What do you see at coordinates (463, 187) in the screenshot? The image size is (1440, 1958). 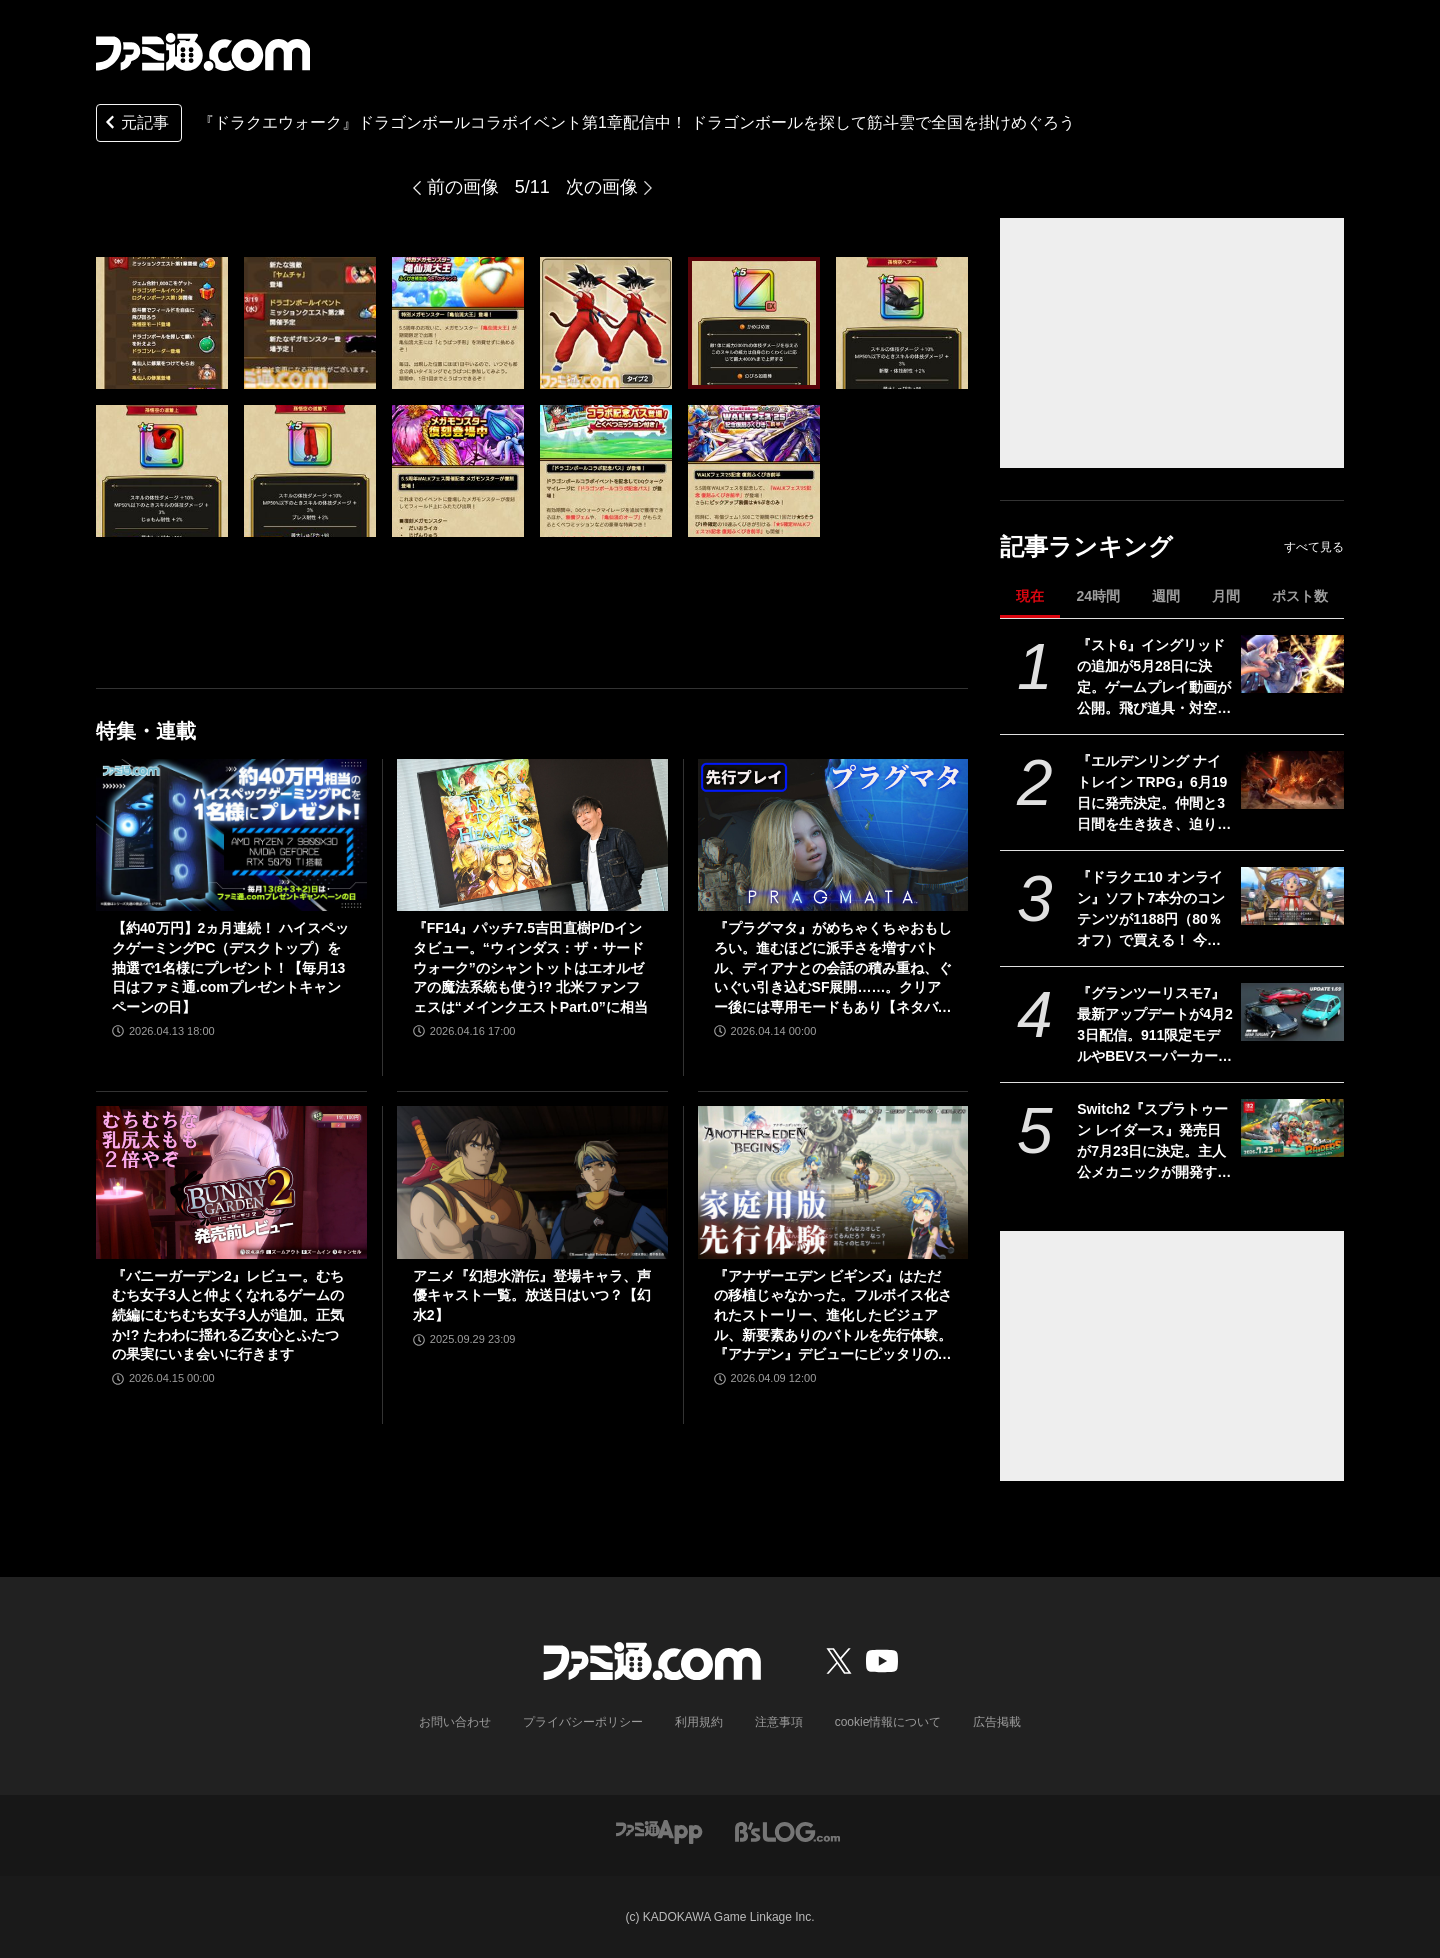 I see `前の画像` at bounding box center [463, 187].